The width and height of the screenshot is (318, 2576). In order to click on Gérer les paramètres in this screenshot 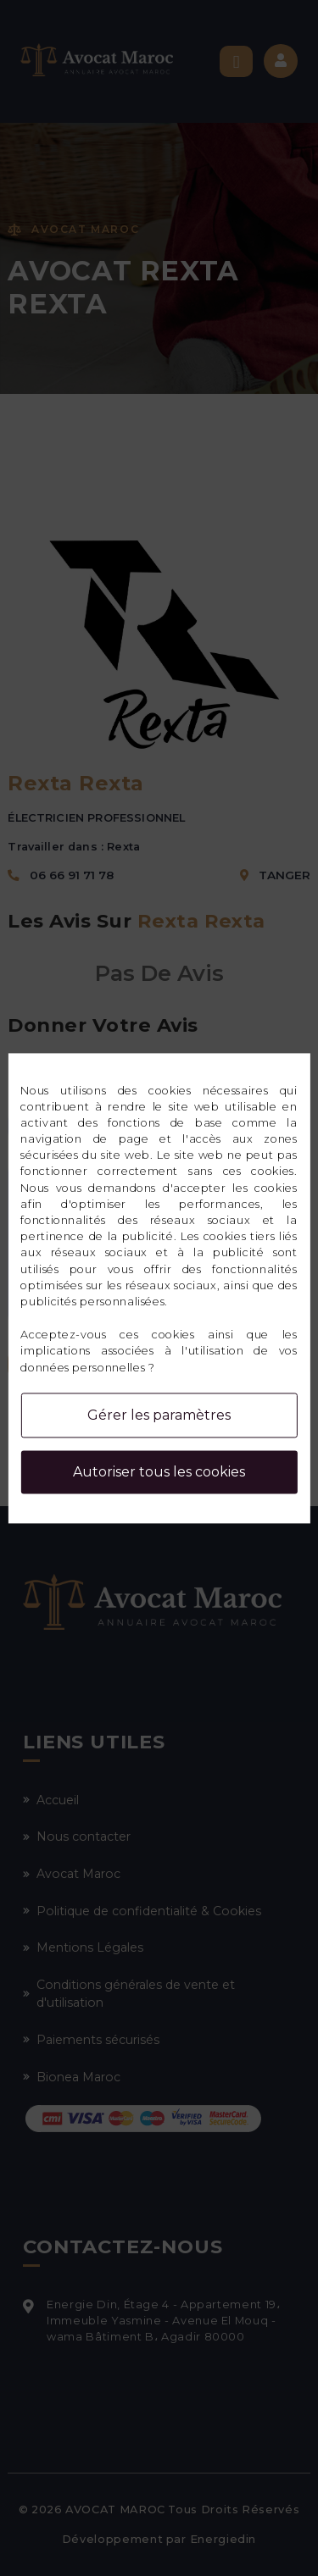, I will do `click(159, 1415)`.